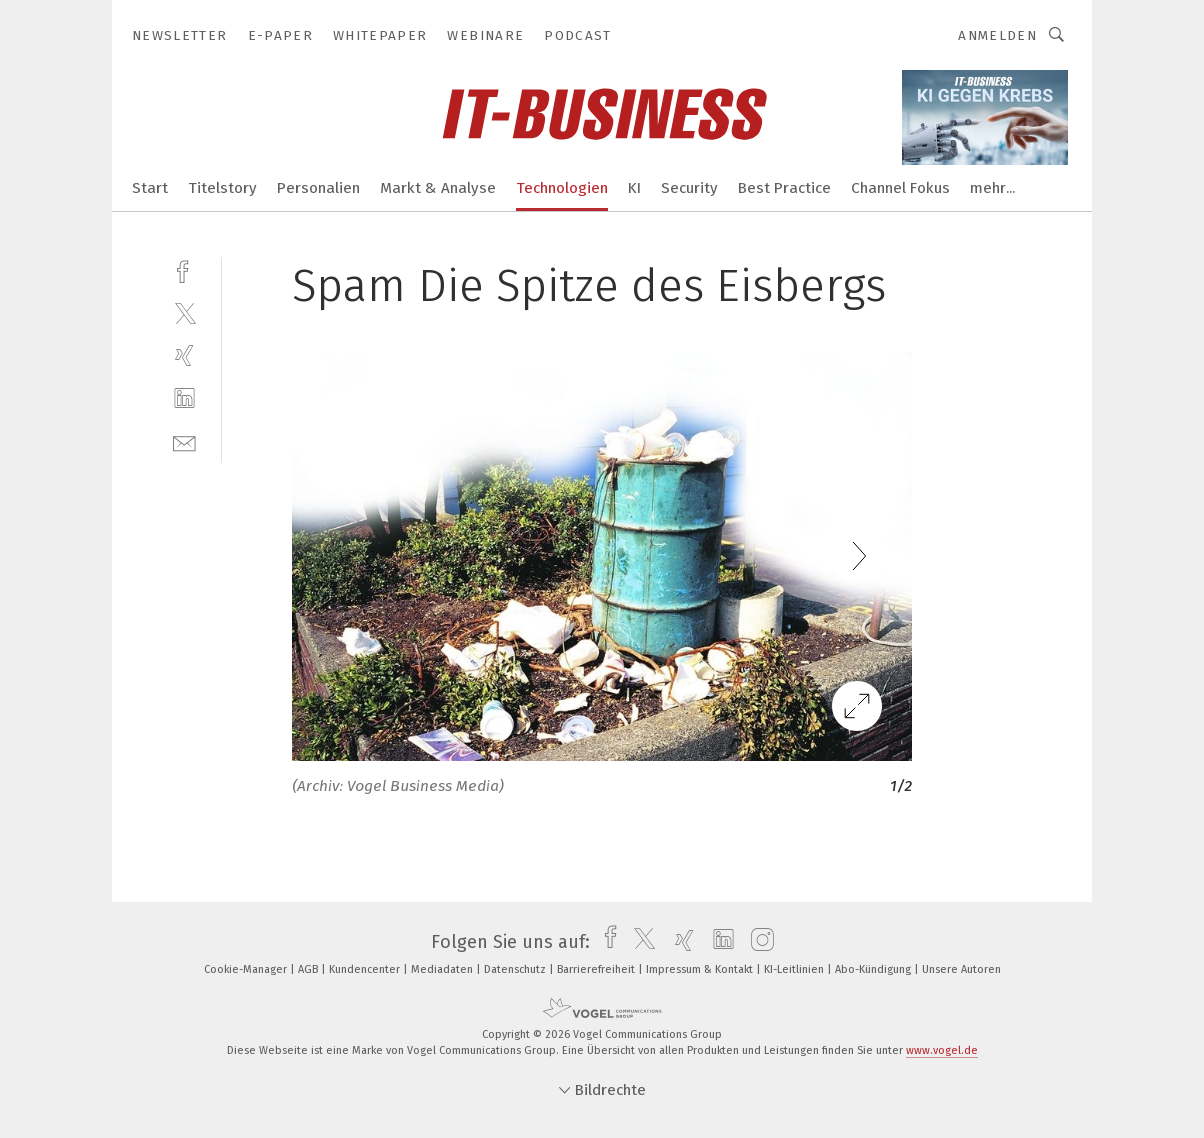 The width and height of the screenshot is (1204, 1138). Describe the element at coordinates (318, 188) in the screenshot. I see `Personalien` at that location.